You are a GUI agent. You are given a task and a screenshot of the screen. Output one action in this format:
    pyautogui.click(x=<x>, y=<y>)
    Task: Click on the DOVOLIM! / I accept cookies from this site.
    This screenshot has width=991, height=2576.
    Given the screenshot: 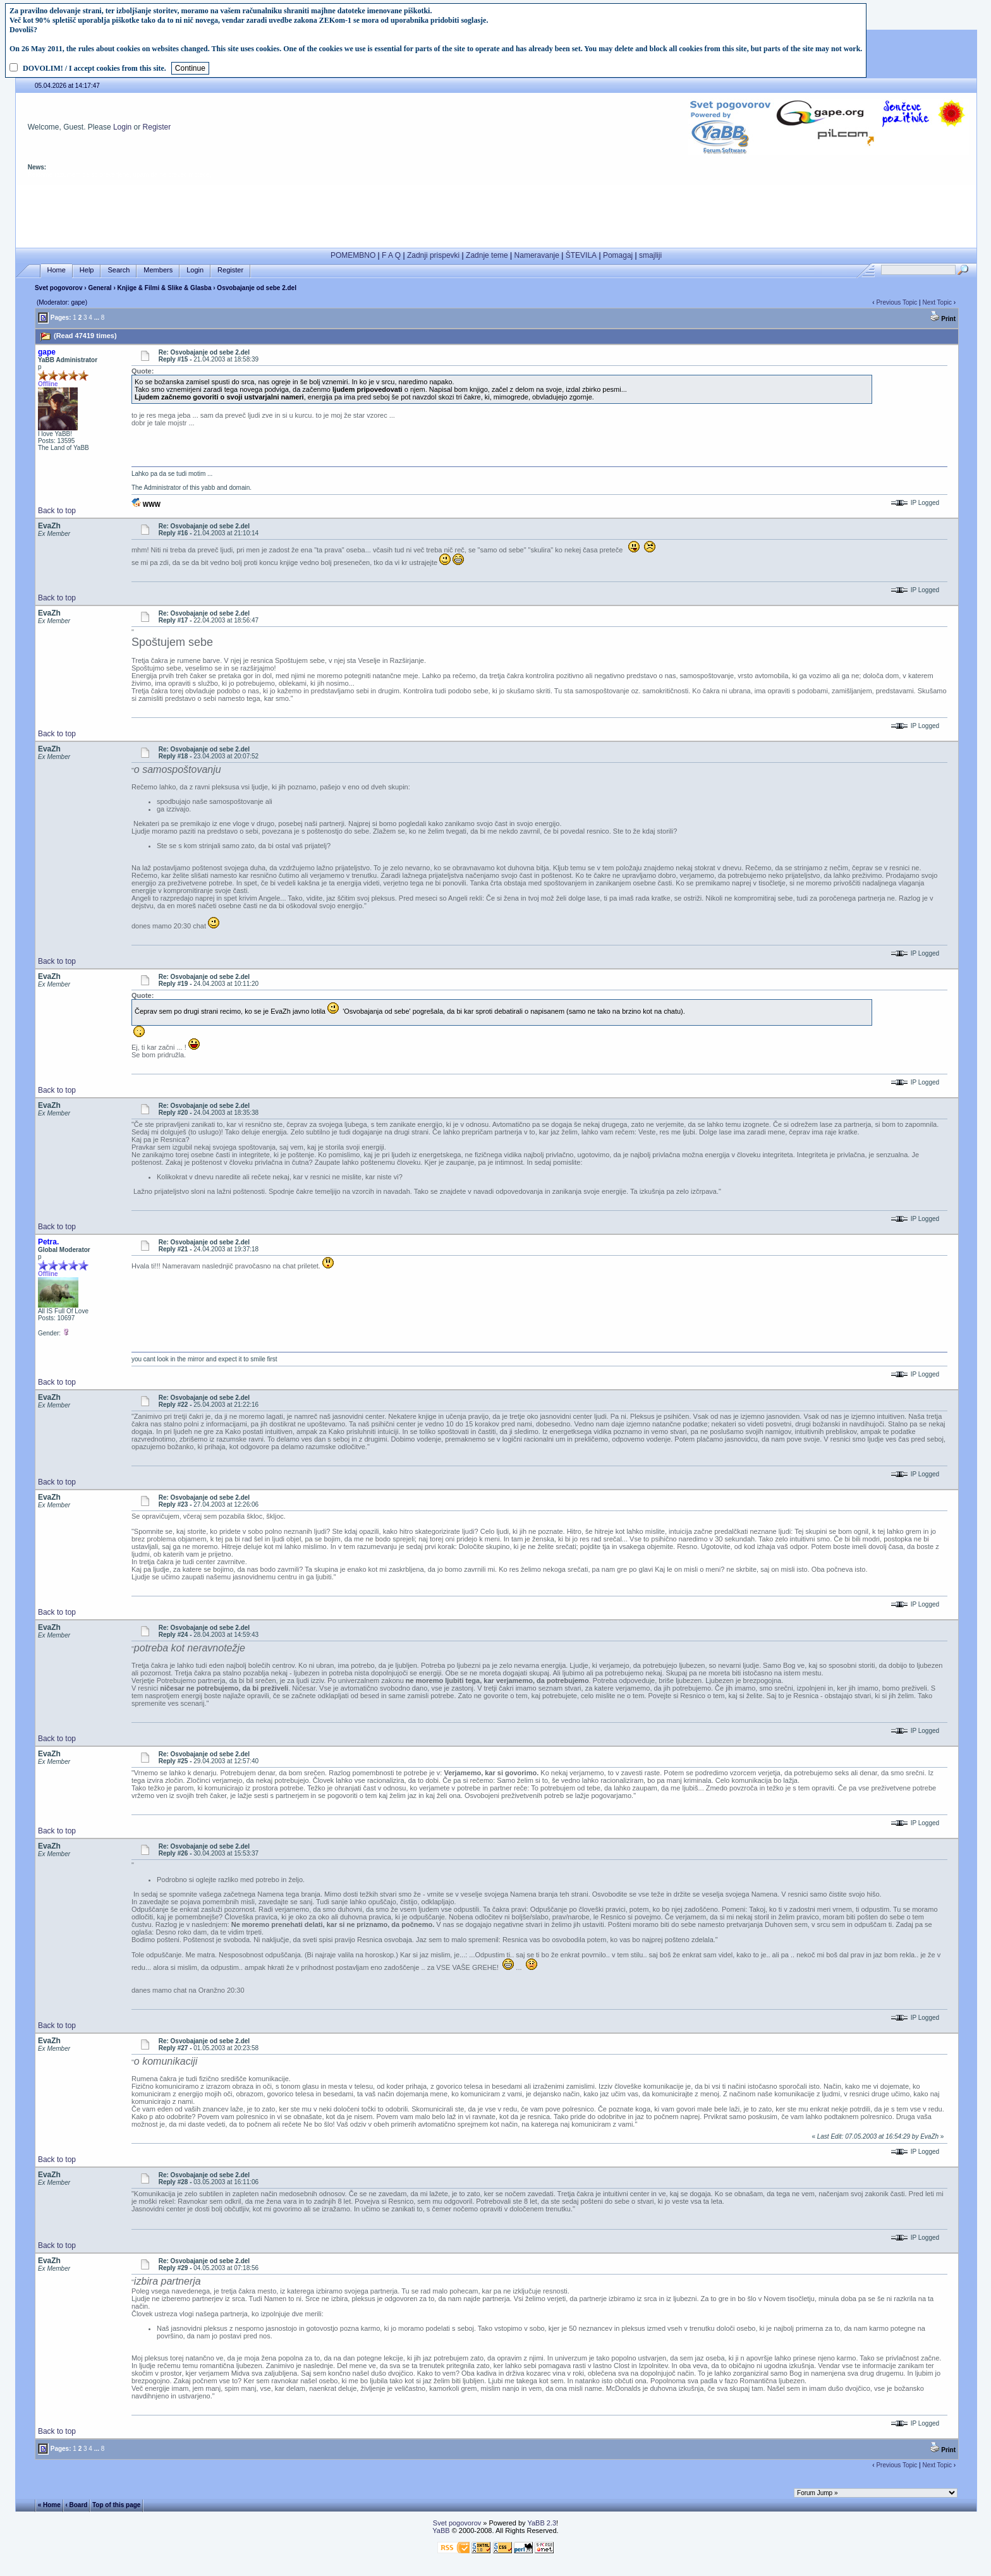 What is the action you would take?
    pyautogui.click(x=94, y=68)
    